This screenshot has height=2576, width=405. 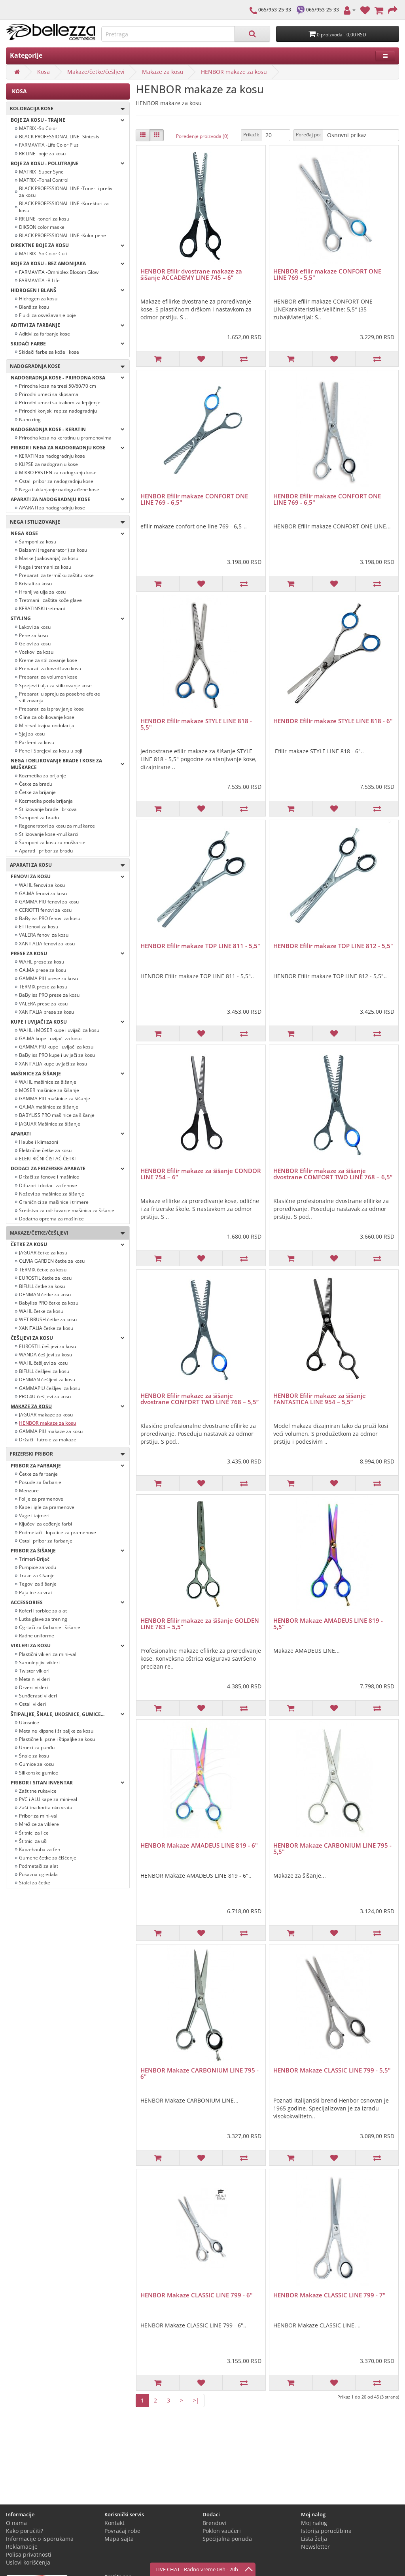 I want to click on Električne četke za kosu, so click(x=45, y=1150).